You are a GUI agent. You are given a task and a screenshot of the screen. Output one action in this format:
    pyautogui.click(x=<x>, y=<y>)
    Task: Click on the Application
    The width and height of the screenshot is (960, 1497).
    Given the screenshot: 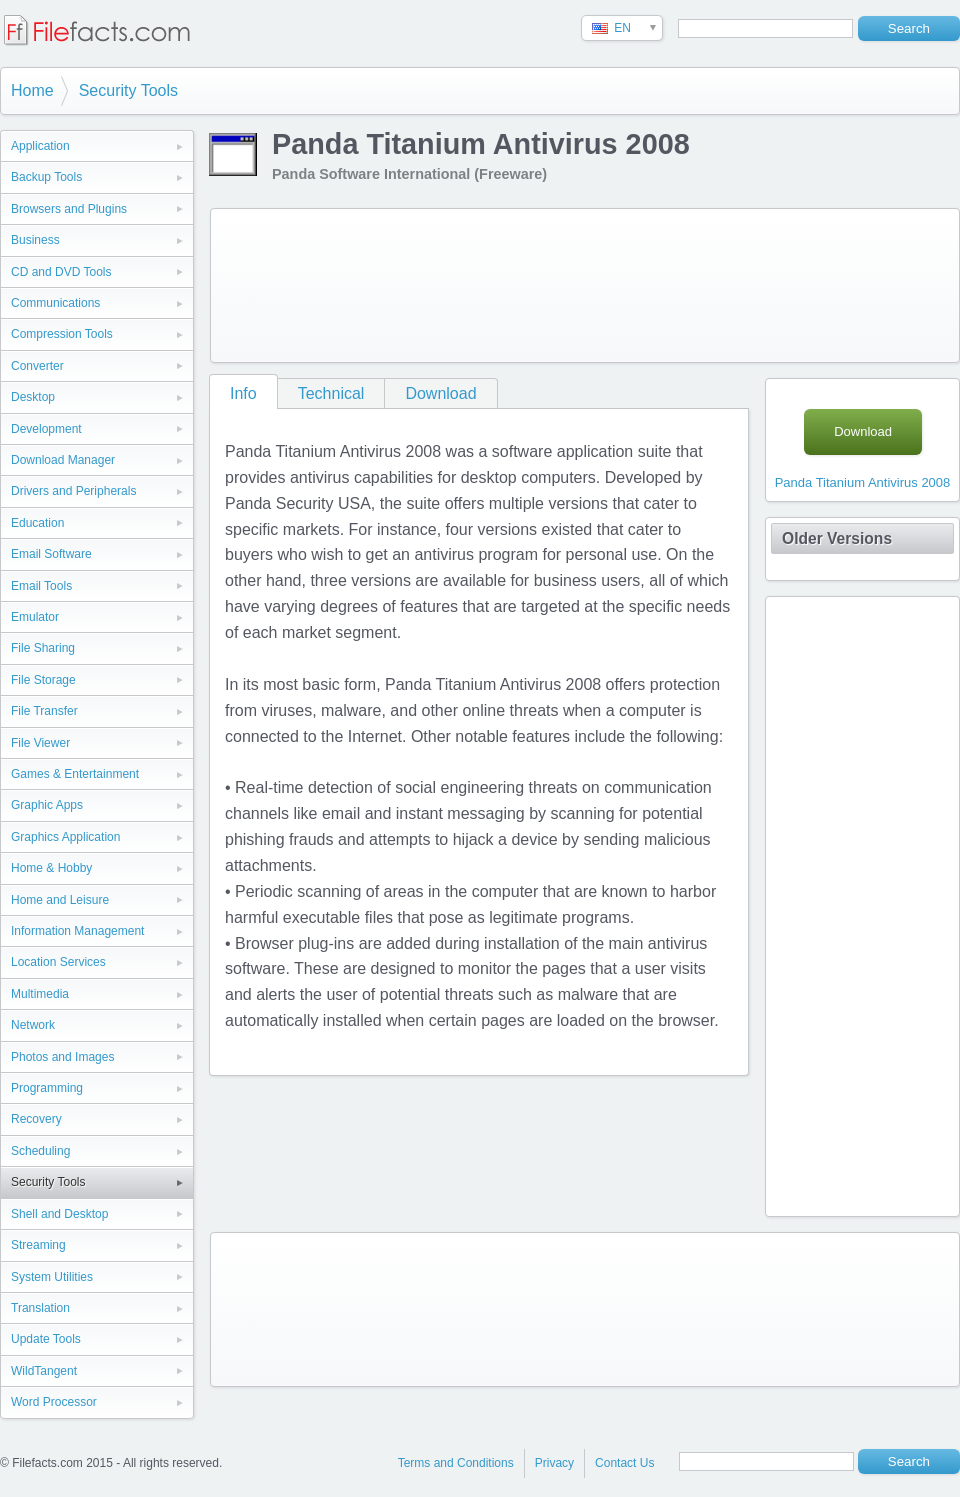 What is the action you would take?
    pyautogui.click(x=40, y=146)
    